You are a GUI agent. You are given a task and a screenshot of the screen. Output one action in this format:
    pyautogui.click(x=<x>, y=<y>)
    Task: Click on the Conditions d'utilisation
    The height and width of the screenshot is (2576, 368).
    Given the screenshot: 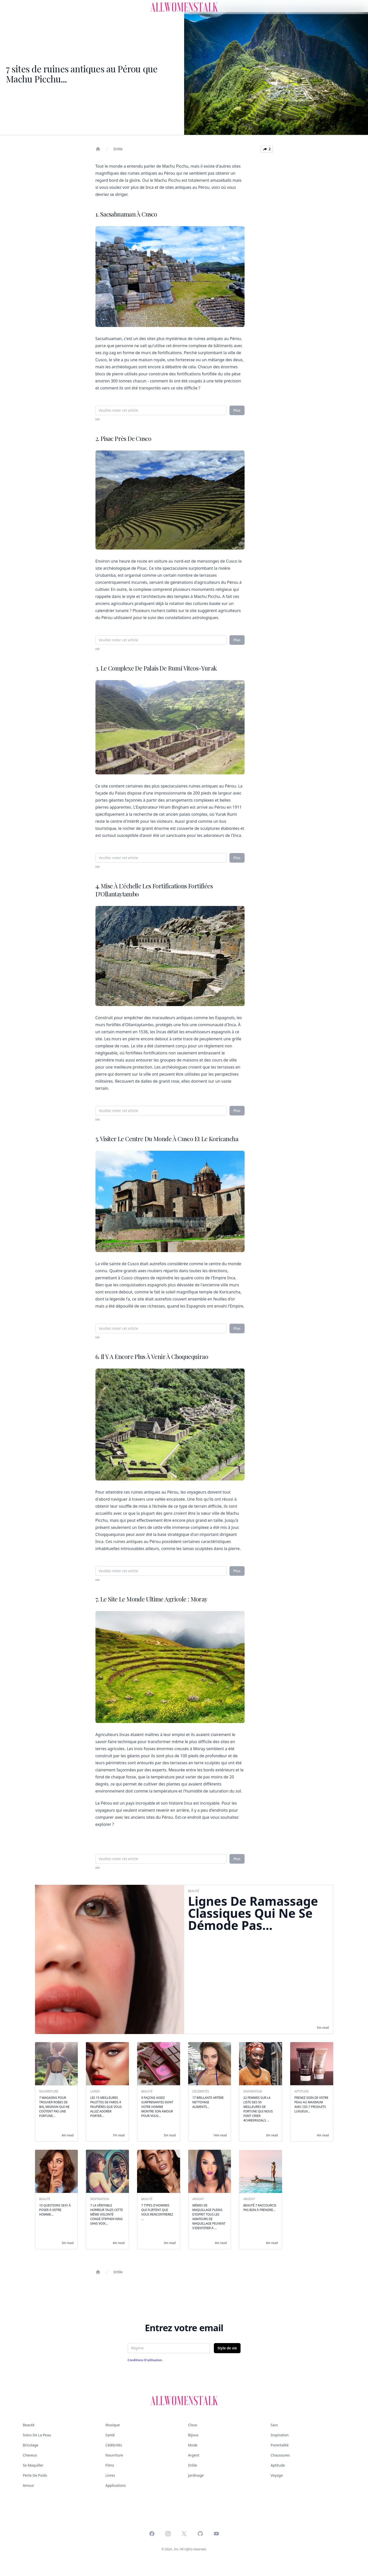 What is the action you would take?
    pyautogui.click(x=145, y=2360)
    